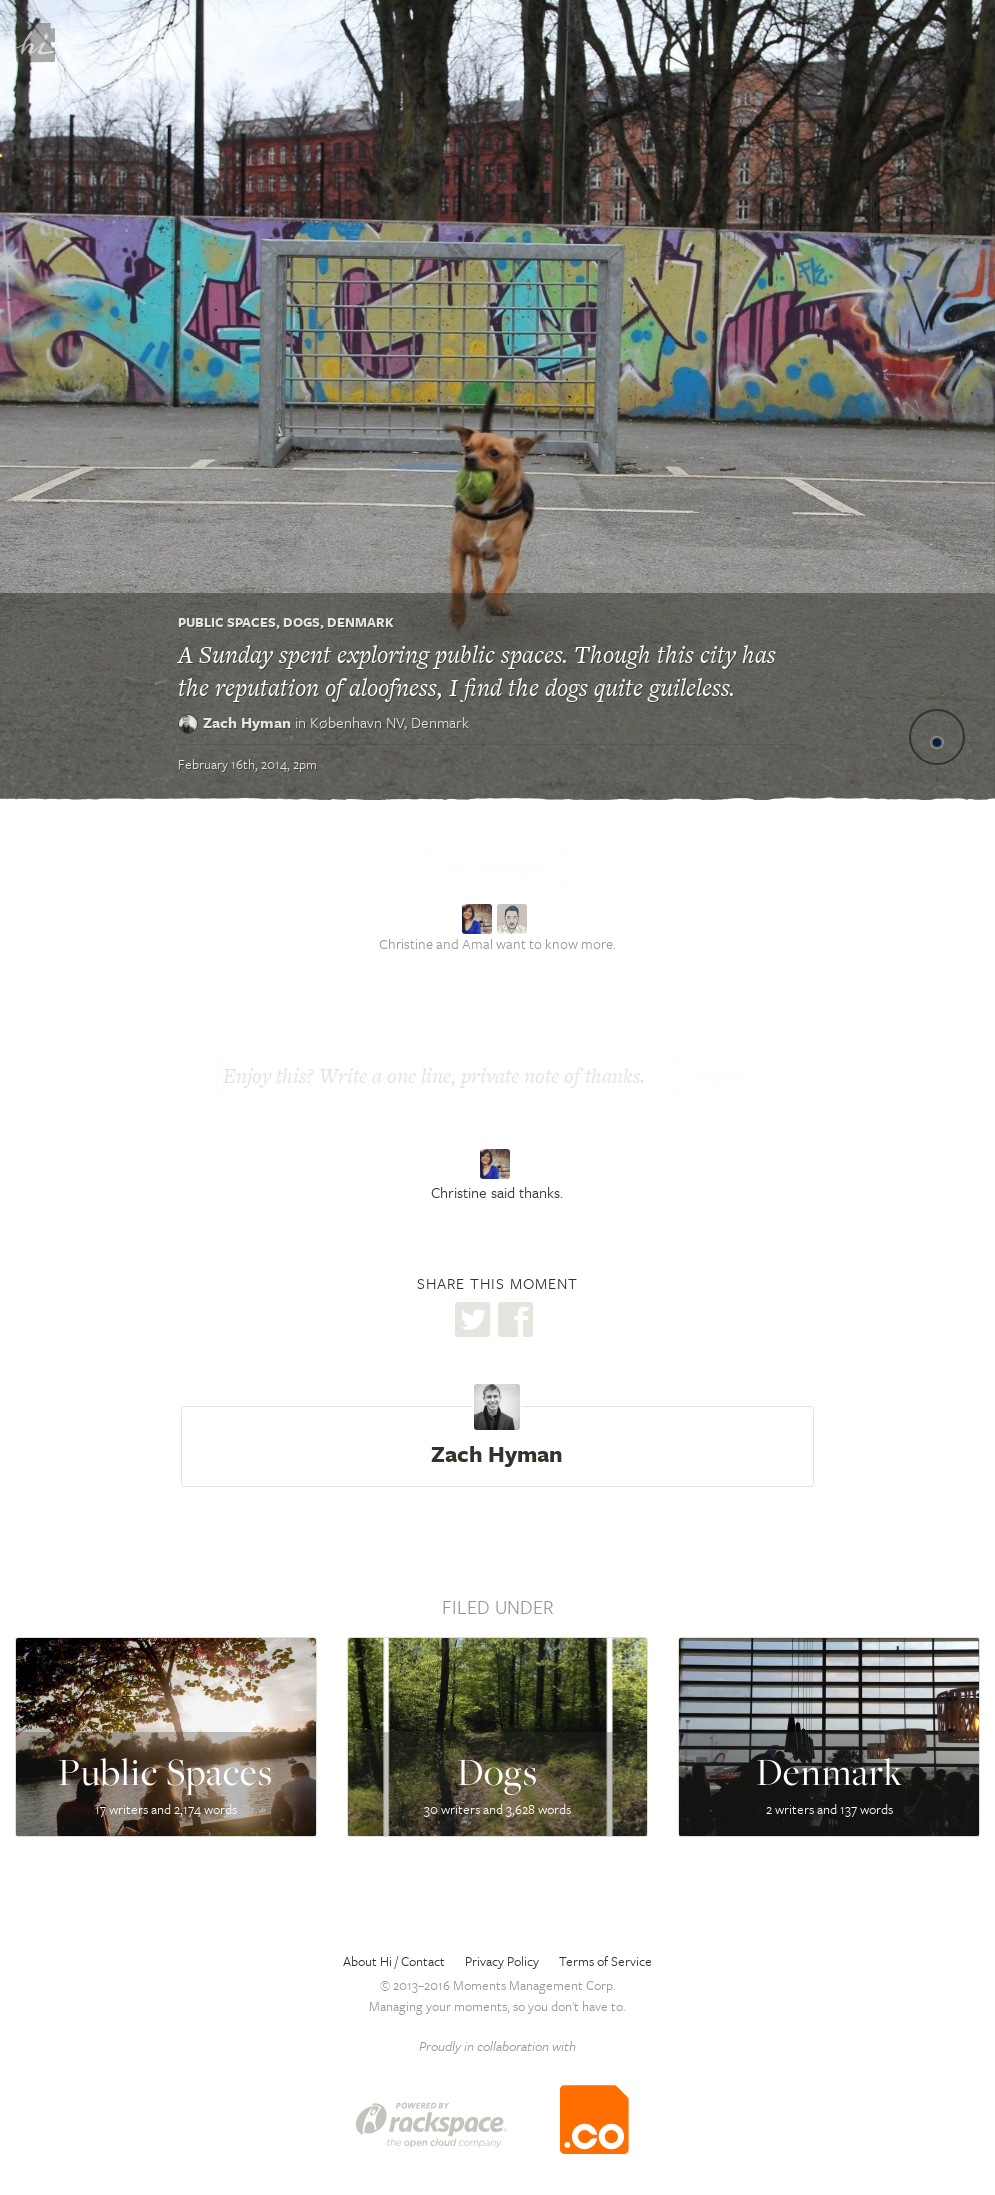  What do you see at coordinates (605, 1961) in the screenshot?
I see `Terms of Service` at bounding box center [605, 1961].